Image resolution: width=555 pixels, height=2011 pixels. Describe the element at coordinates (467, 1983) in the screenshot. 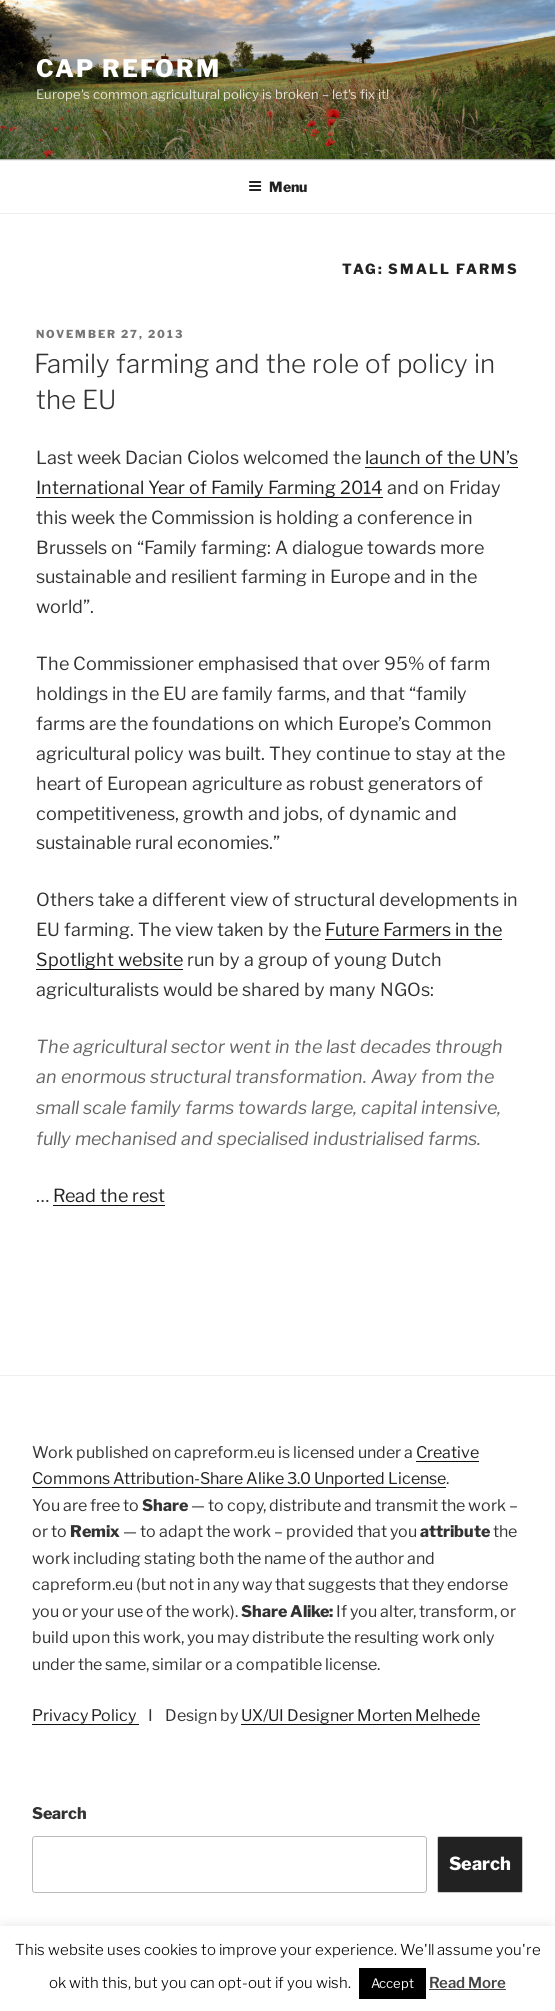

I see `Read More` at that location.